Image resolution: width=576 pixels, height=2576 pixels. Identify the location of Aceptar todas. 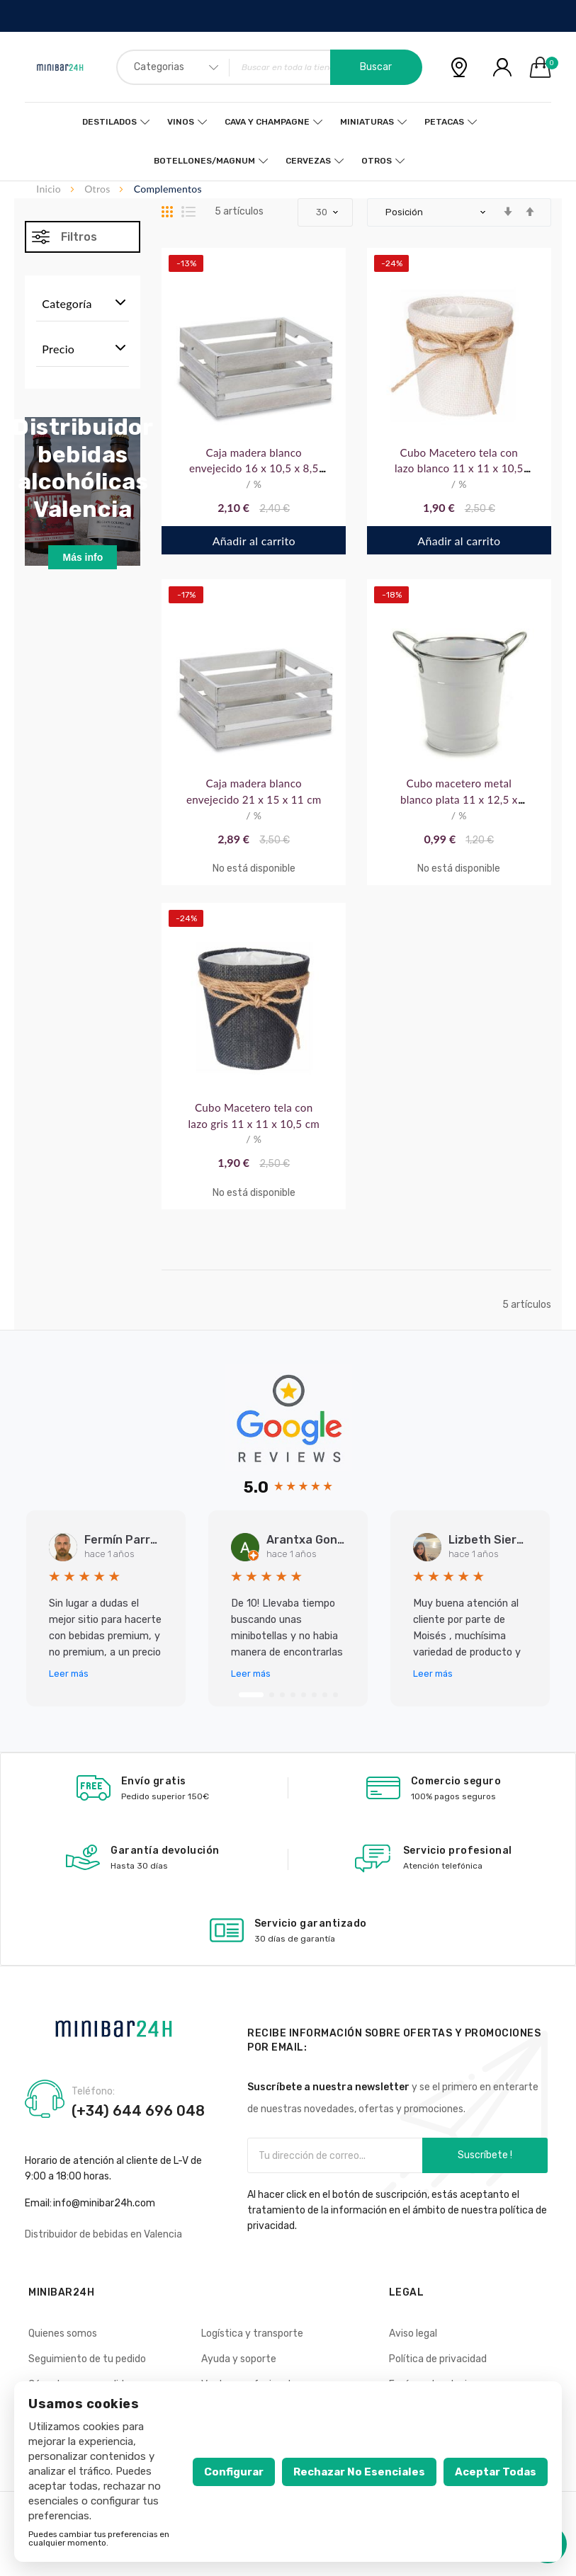
(495, 2472).